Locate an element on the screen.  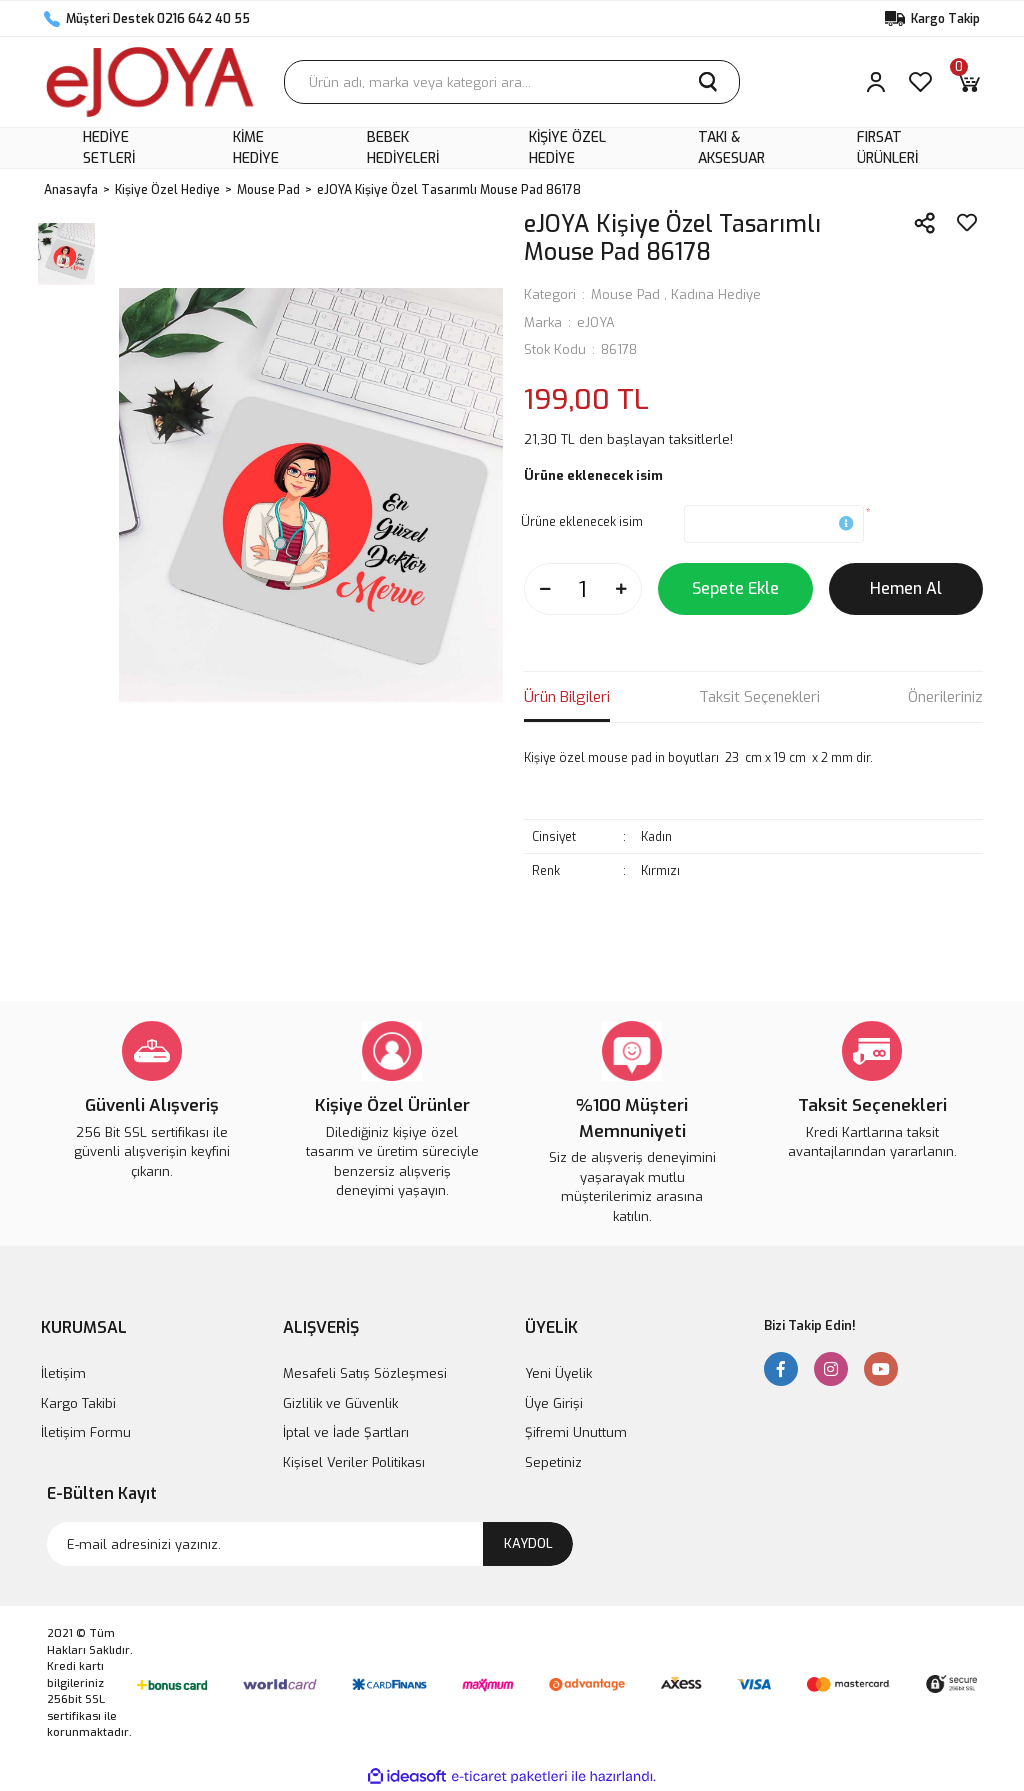
[Add To Favorites] is located at coordinates (967, 223).